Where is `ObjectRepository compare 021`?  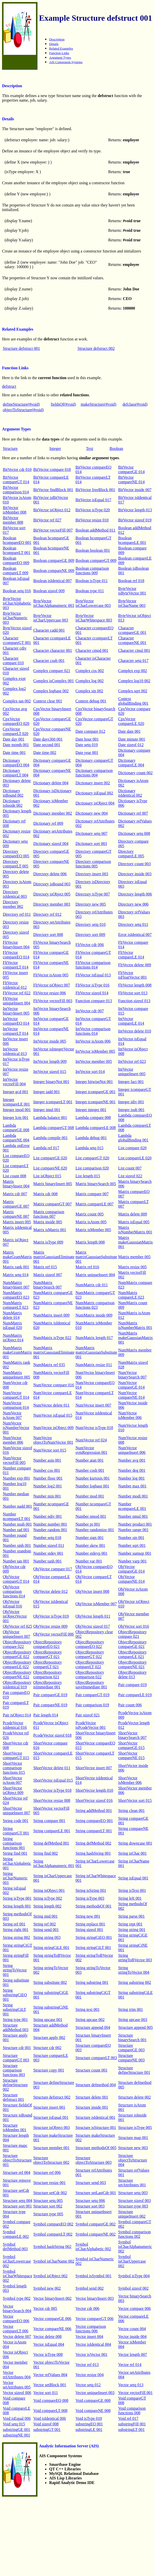 ObjectRepository compare 021 is located at coordinates (132, 1634).